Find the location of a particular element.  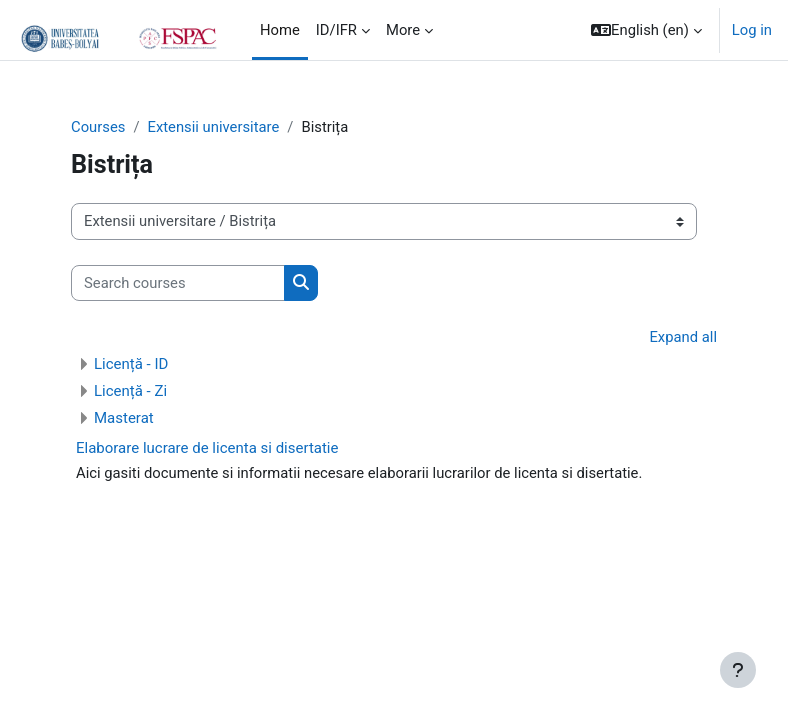

Home [menuitem] is located at coordinates (280, 30).